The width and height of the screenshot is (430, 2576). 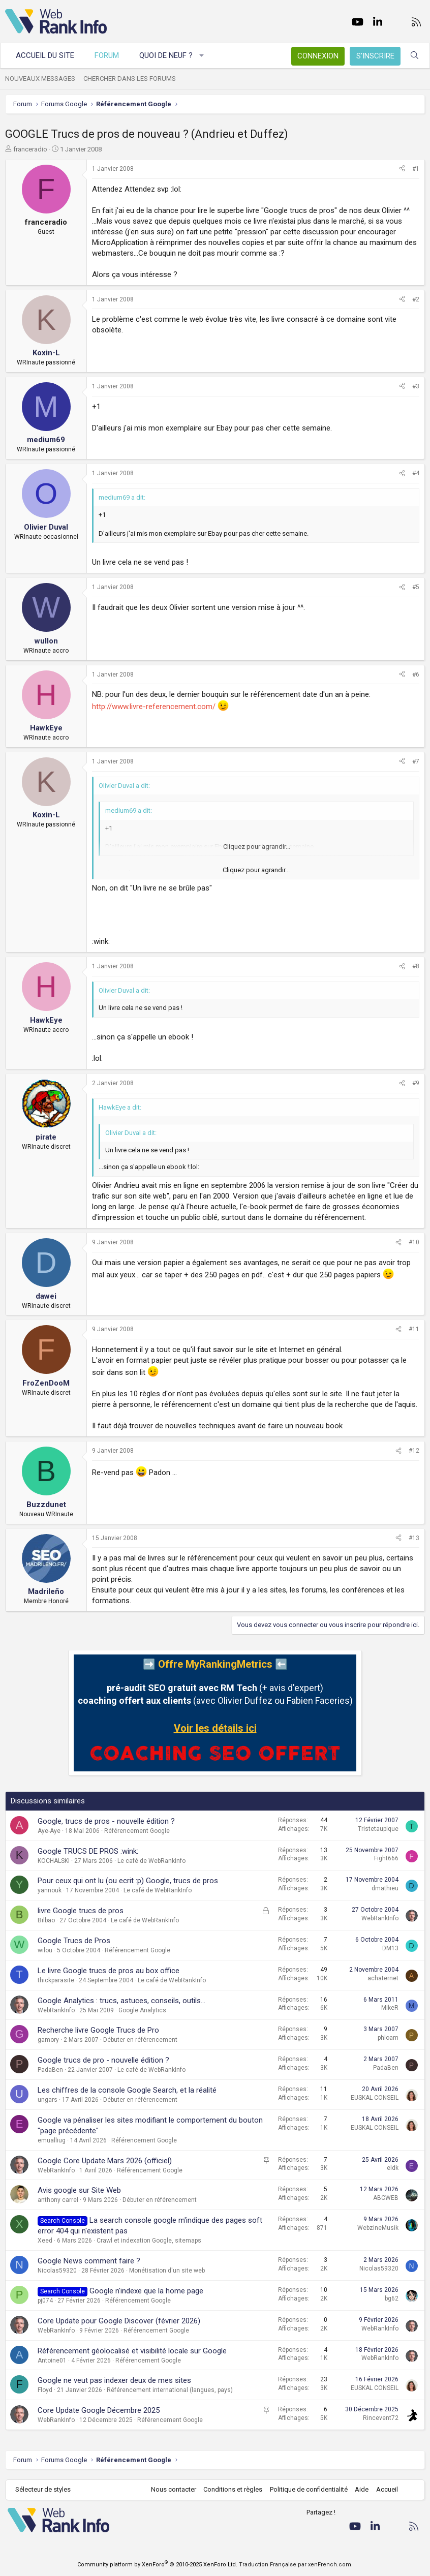 What do you see at coordinates (108, 1970) in the screenshot?
I see `Le livre Google trucs de pros au box office` at bounding box center [108, 1970].